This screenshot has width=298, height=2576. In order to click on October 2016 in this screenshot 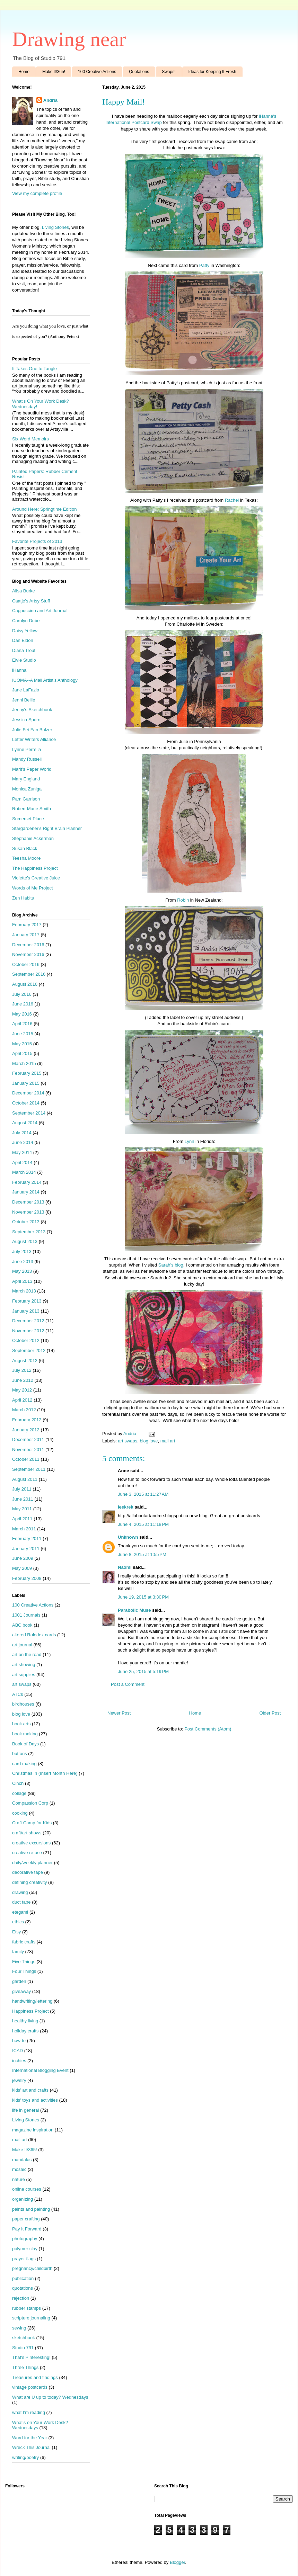, I will do `click(26, 964)`.